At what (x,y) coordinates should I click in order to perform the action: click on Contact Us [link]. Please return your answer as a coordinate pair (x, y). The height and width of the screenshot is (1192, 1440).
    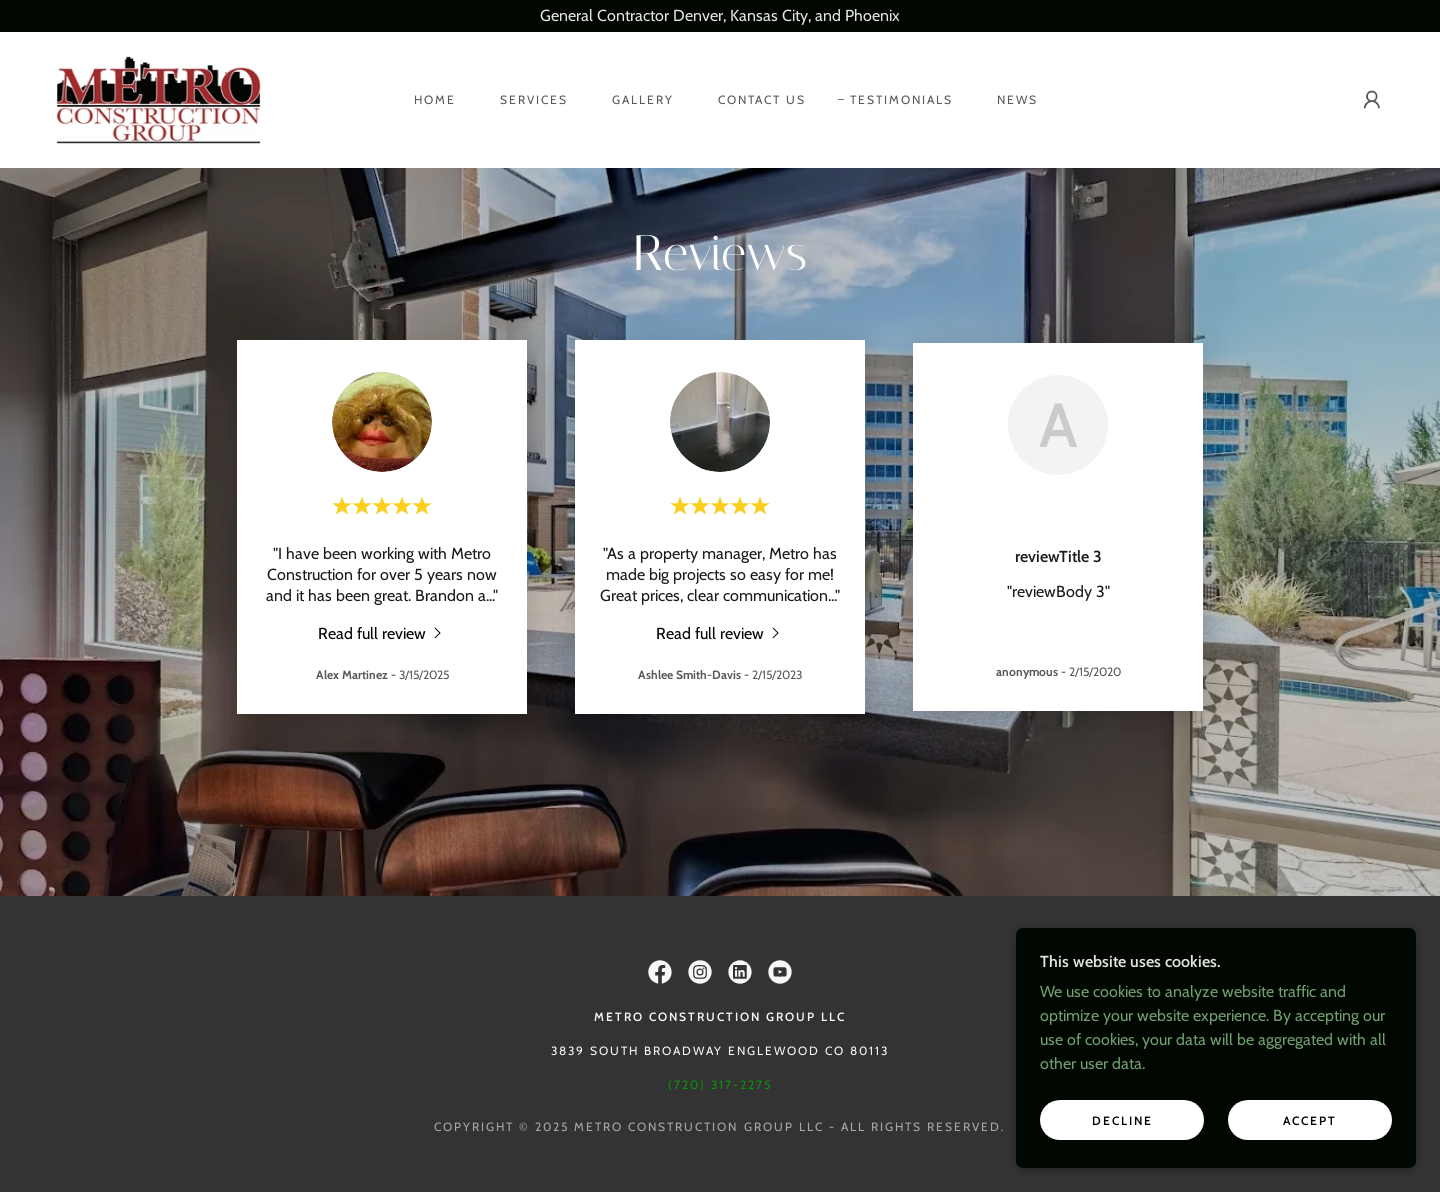
    Looking at the image, I should click on (762, 99).